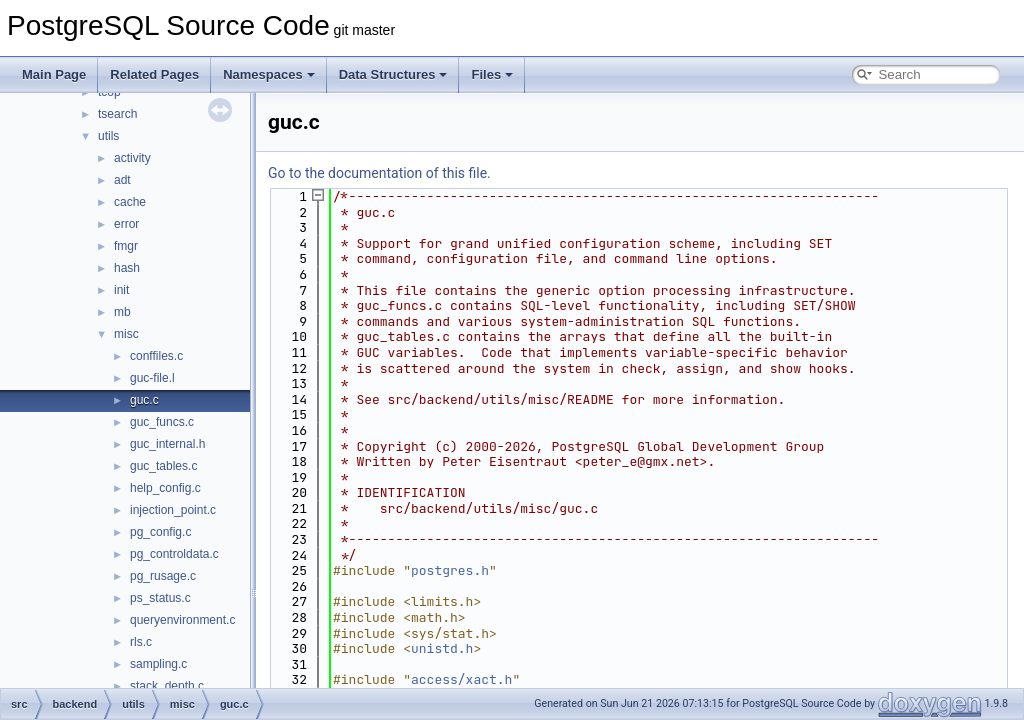 The image size is (1024, 720). I want to click on Go to the documentation of this file., so click(379, 173).